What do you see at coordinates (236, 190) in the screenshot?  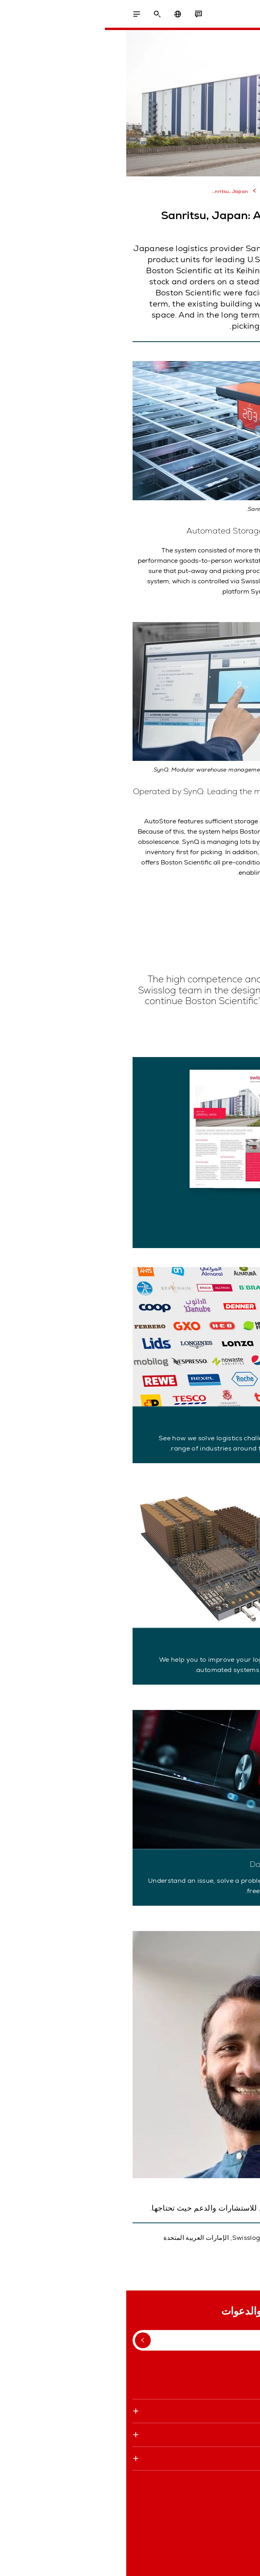 I see `الصفحه الرئيسيه` at bounding box center [236, 190].